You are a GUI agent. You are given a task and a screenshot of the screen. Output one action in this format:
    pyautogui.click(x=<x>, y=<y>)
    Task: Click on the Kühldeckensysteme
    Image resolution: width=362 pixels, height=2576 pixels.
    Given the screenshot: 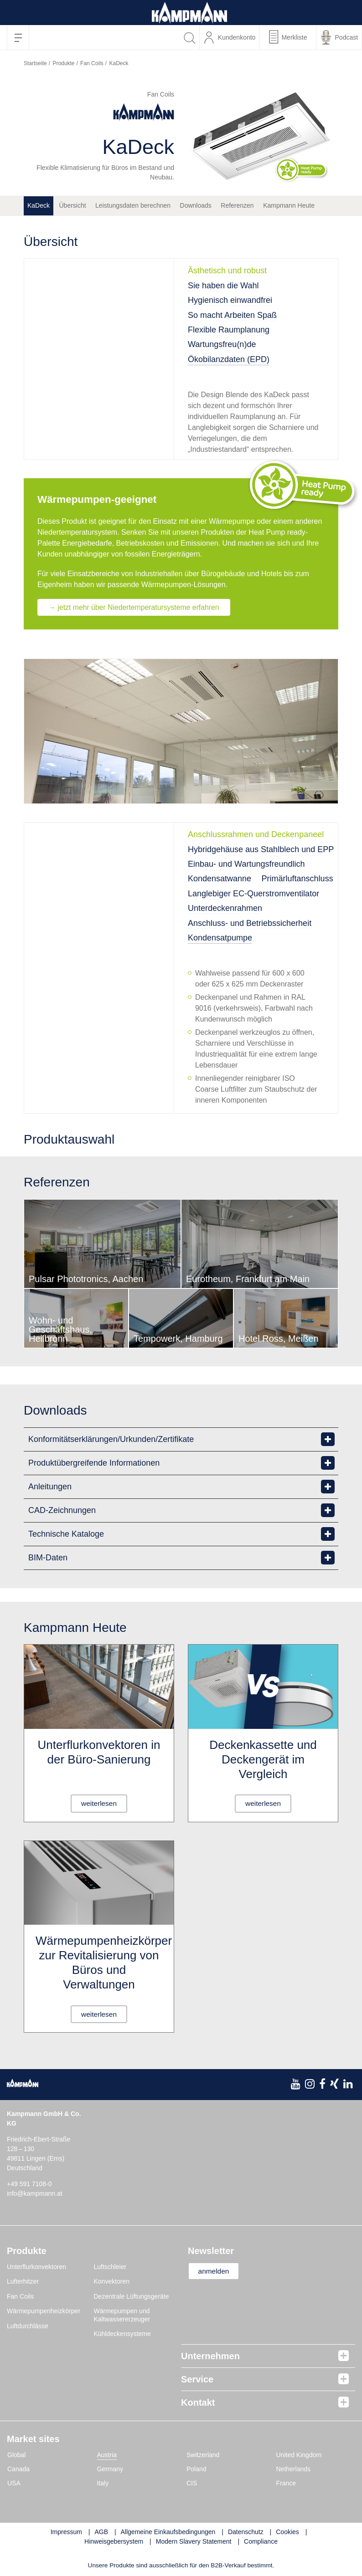 What is the action you would take?
    pyautogui.click(x=122, y=2334)
    